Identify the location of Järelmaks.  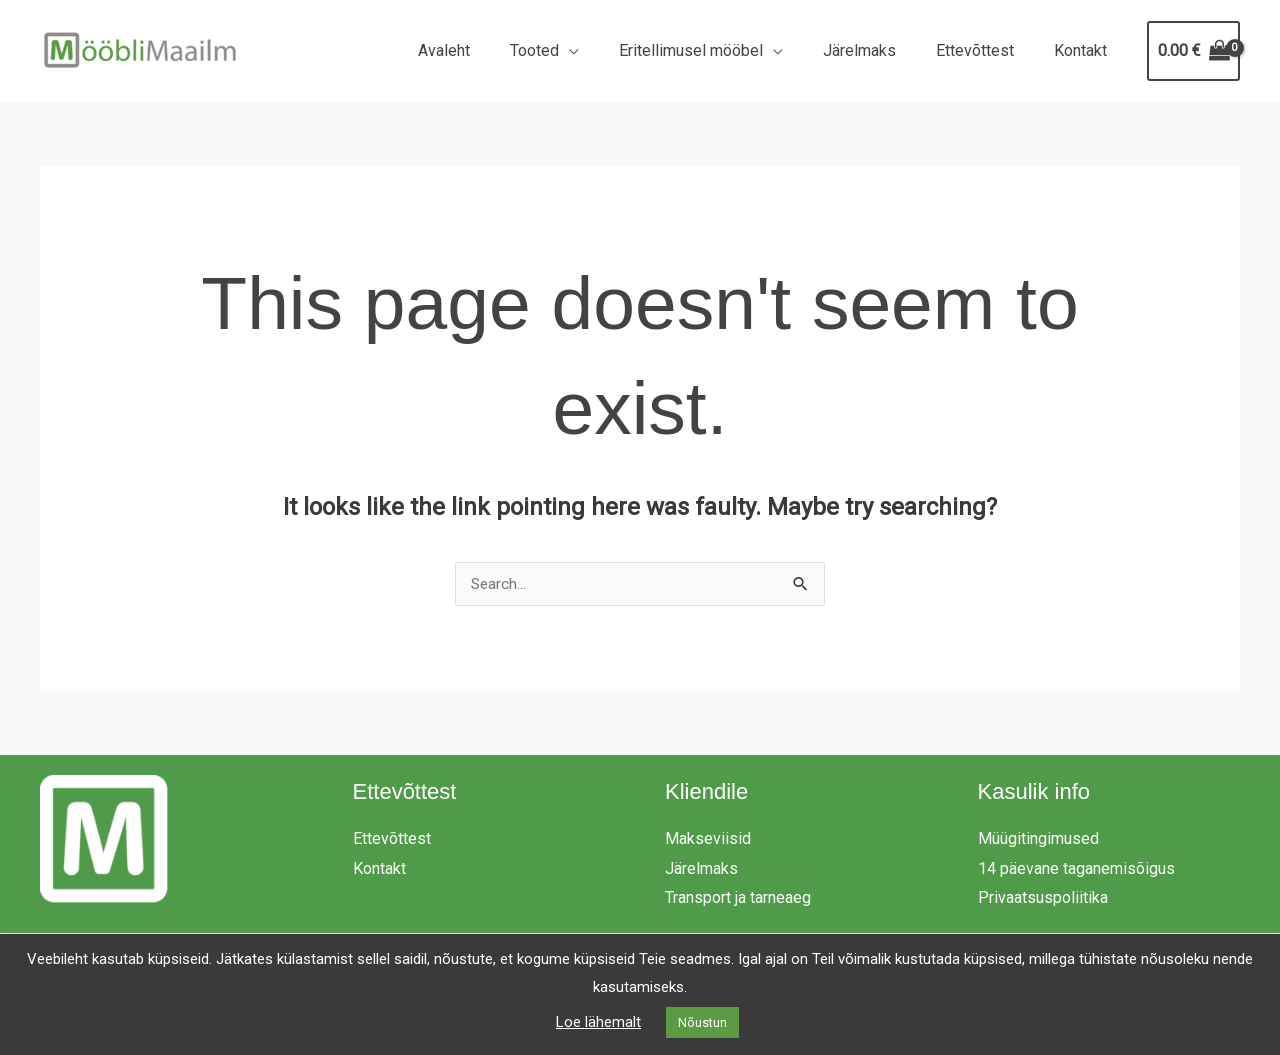
(879, 50).